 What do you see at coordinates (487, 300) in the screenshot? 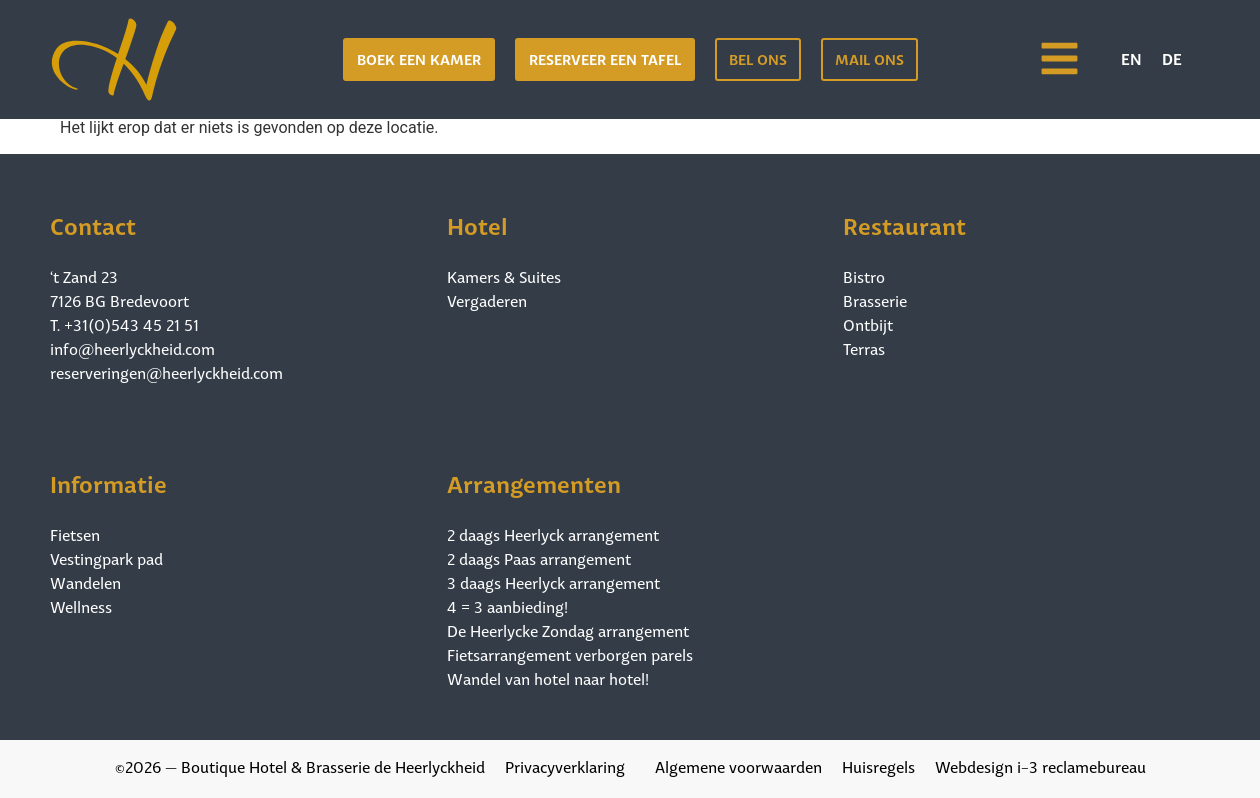
I see `Vergaderen` at bounding box center [487, 300].